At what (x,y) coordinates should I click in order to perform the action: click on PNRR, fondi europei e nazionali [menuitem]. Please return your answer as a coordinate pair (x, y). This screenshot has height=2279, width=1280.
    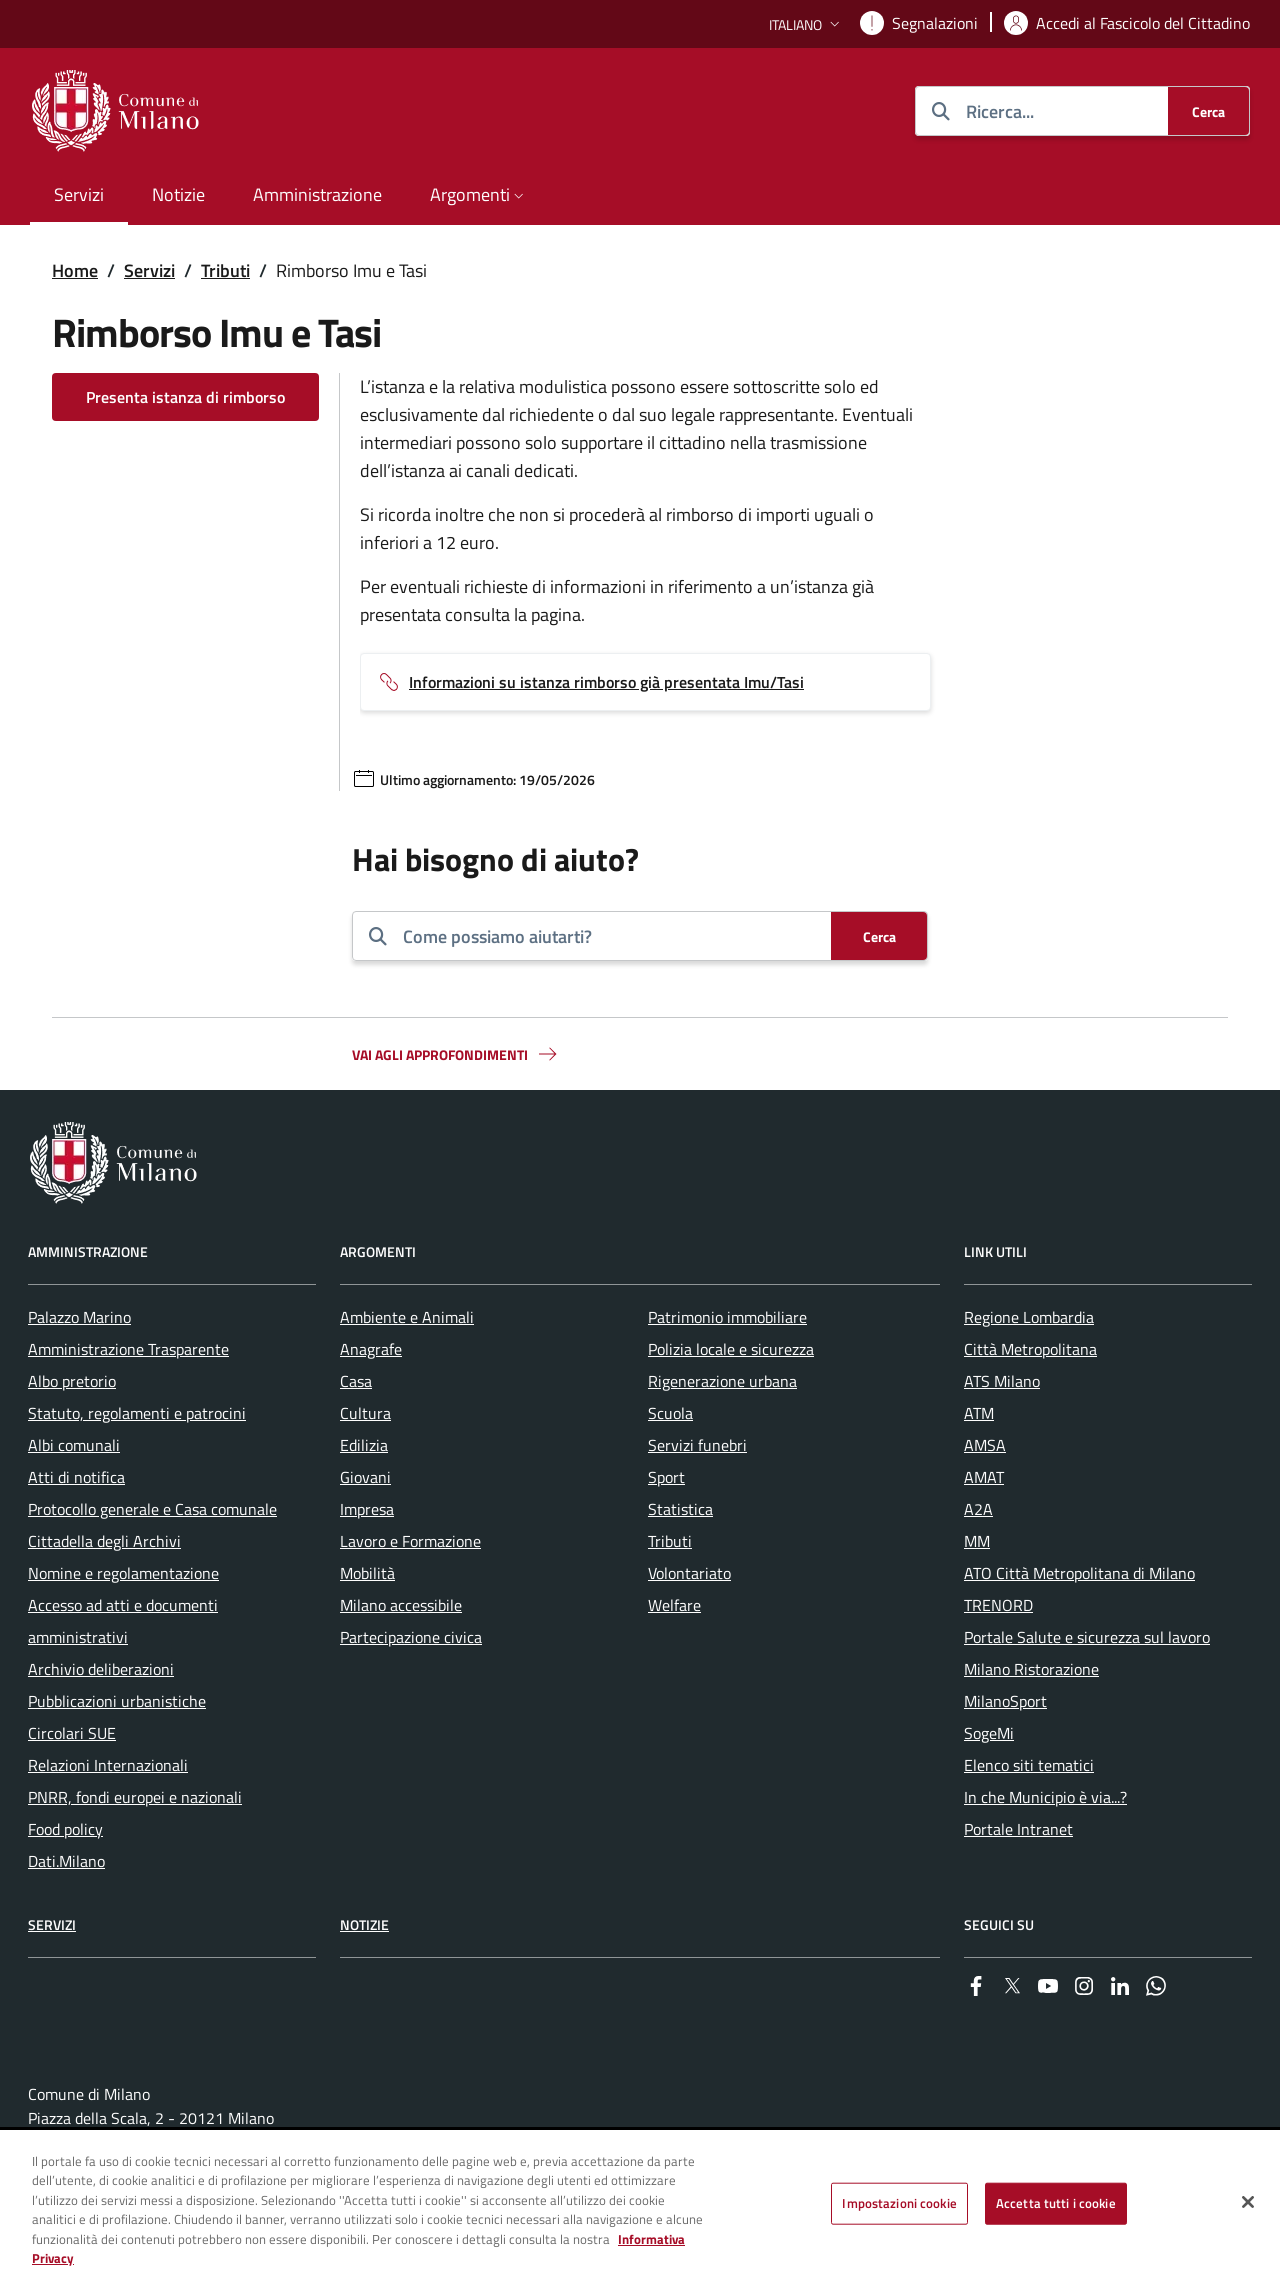
    Looking at the image, I should click on (135, 1797).